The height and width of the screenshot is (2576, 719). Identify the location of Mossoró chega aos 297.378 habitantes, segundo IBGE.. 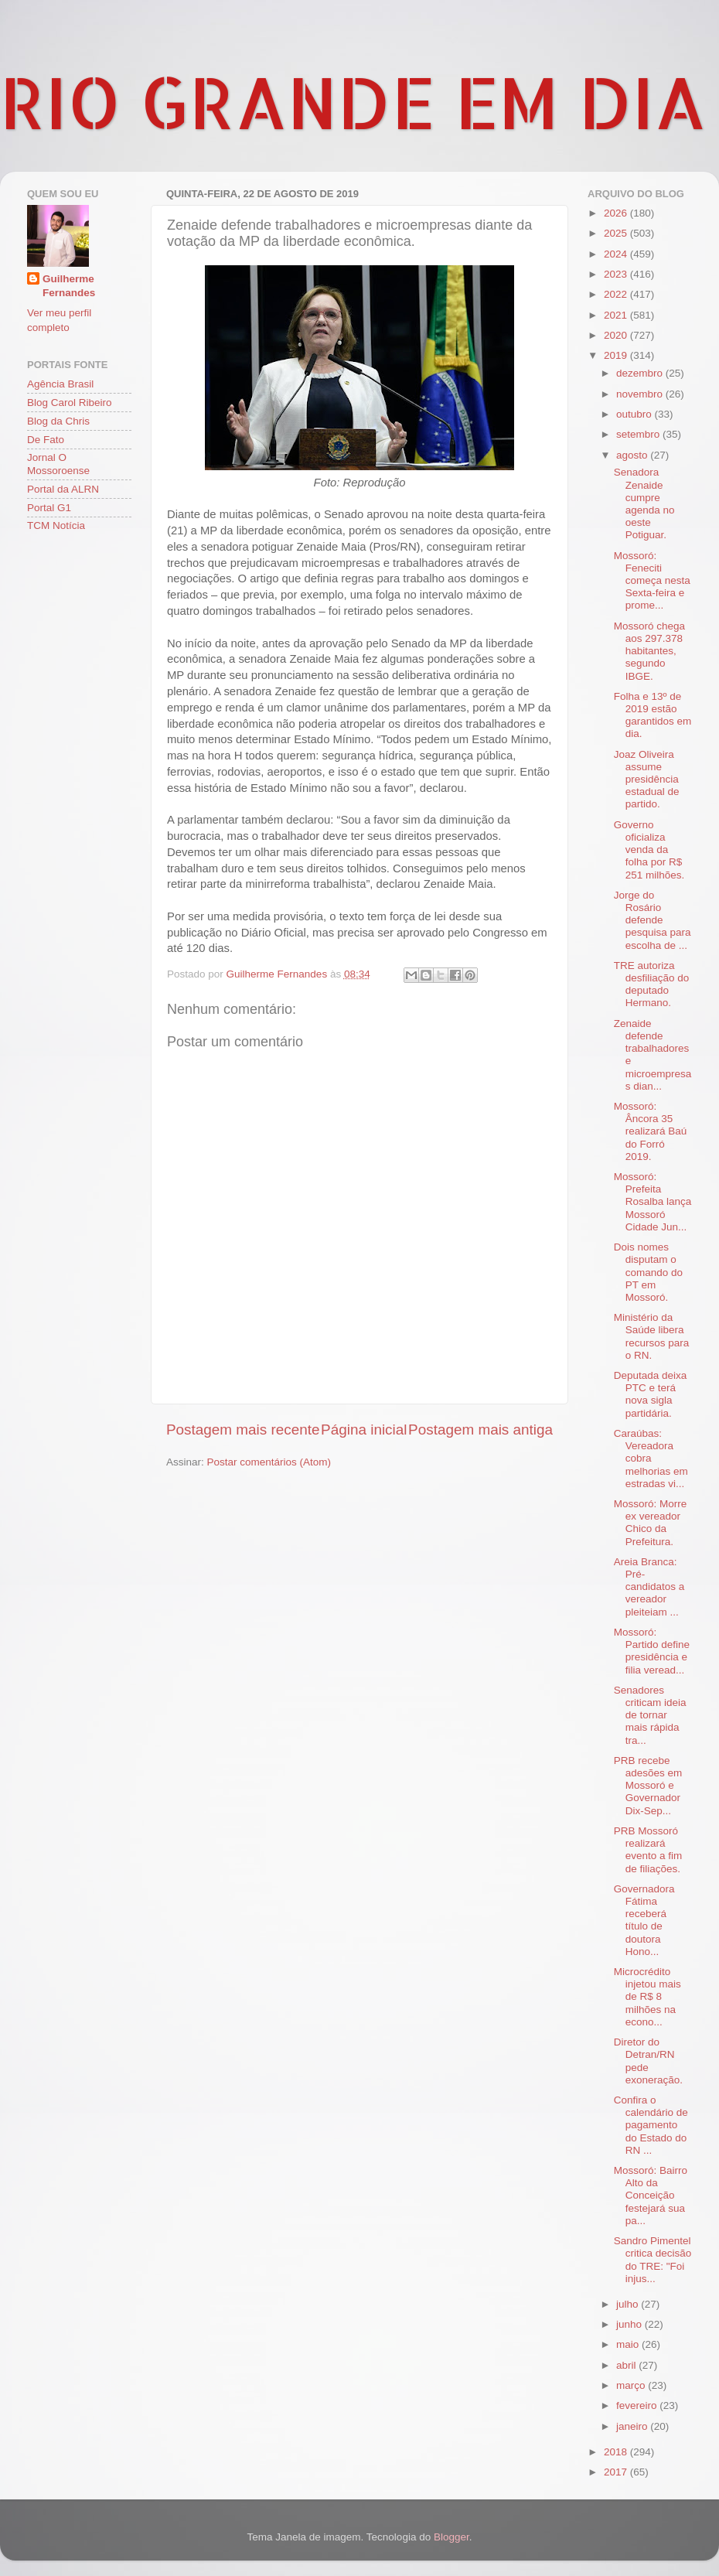
(649, 651).